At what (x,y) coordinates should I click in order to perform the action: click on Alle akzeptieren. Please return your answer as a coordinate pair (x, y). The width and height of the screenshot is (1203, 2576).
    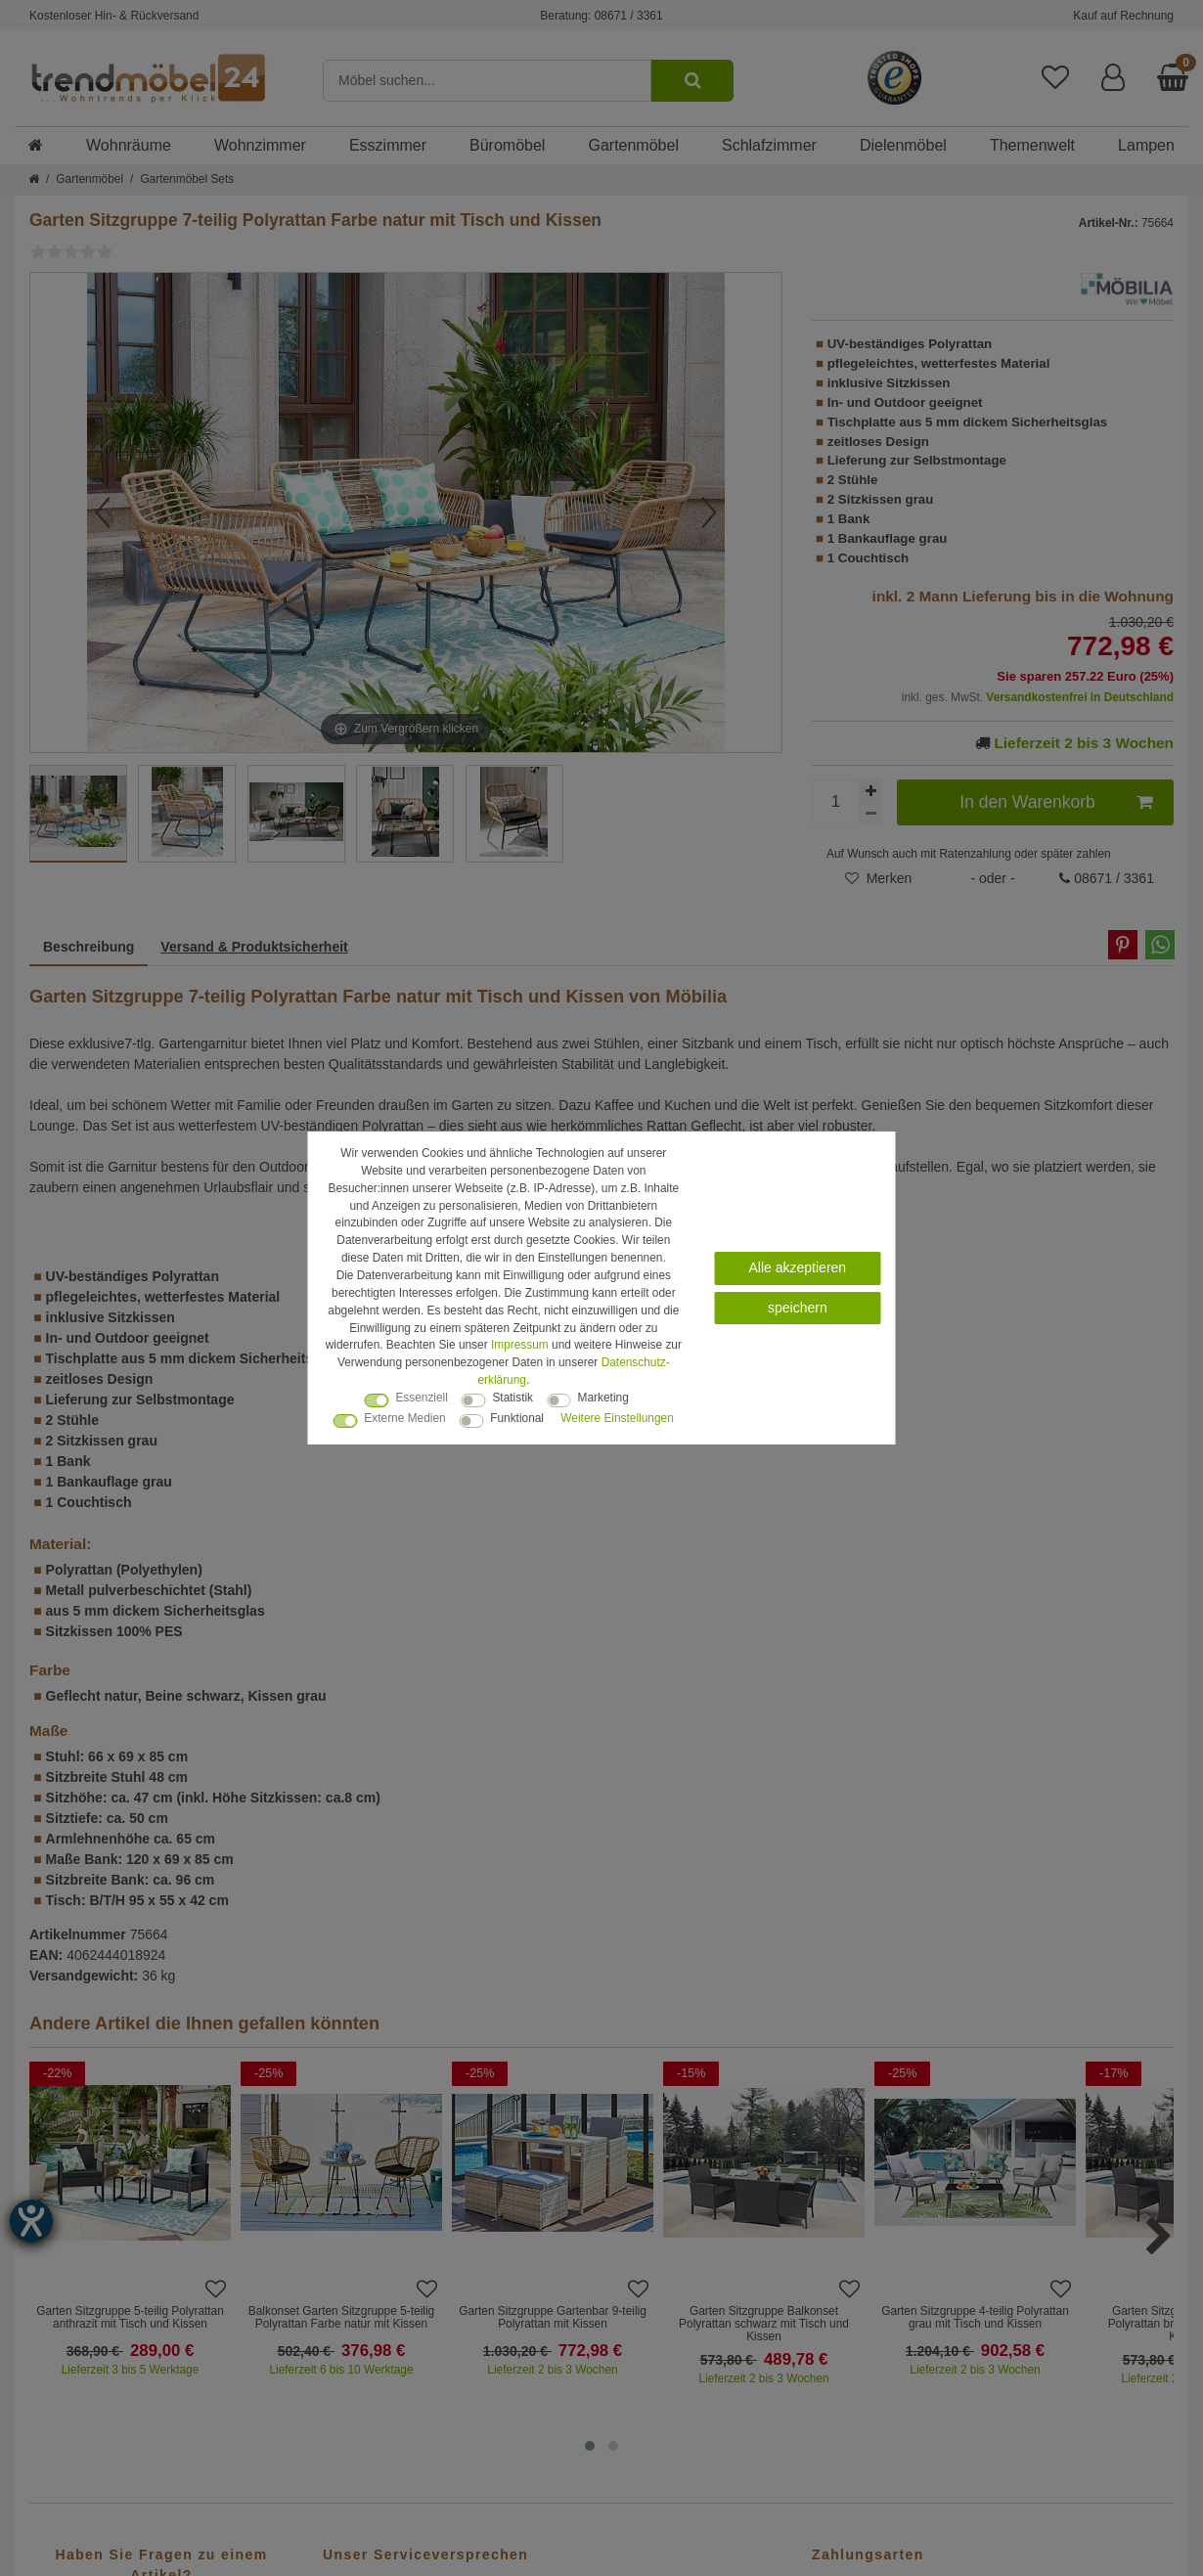
    Looking at the image, I should click on (798, 1267).